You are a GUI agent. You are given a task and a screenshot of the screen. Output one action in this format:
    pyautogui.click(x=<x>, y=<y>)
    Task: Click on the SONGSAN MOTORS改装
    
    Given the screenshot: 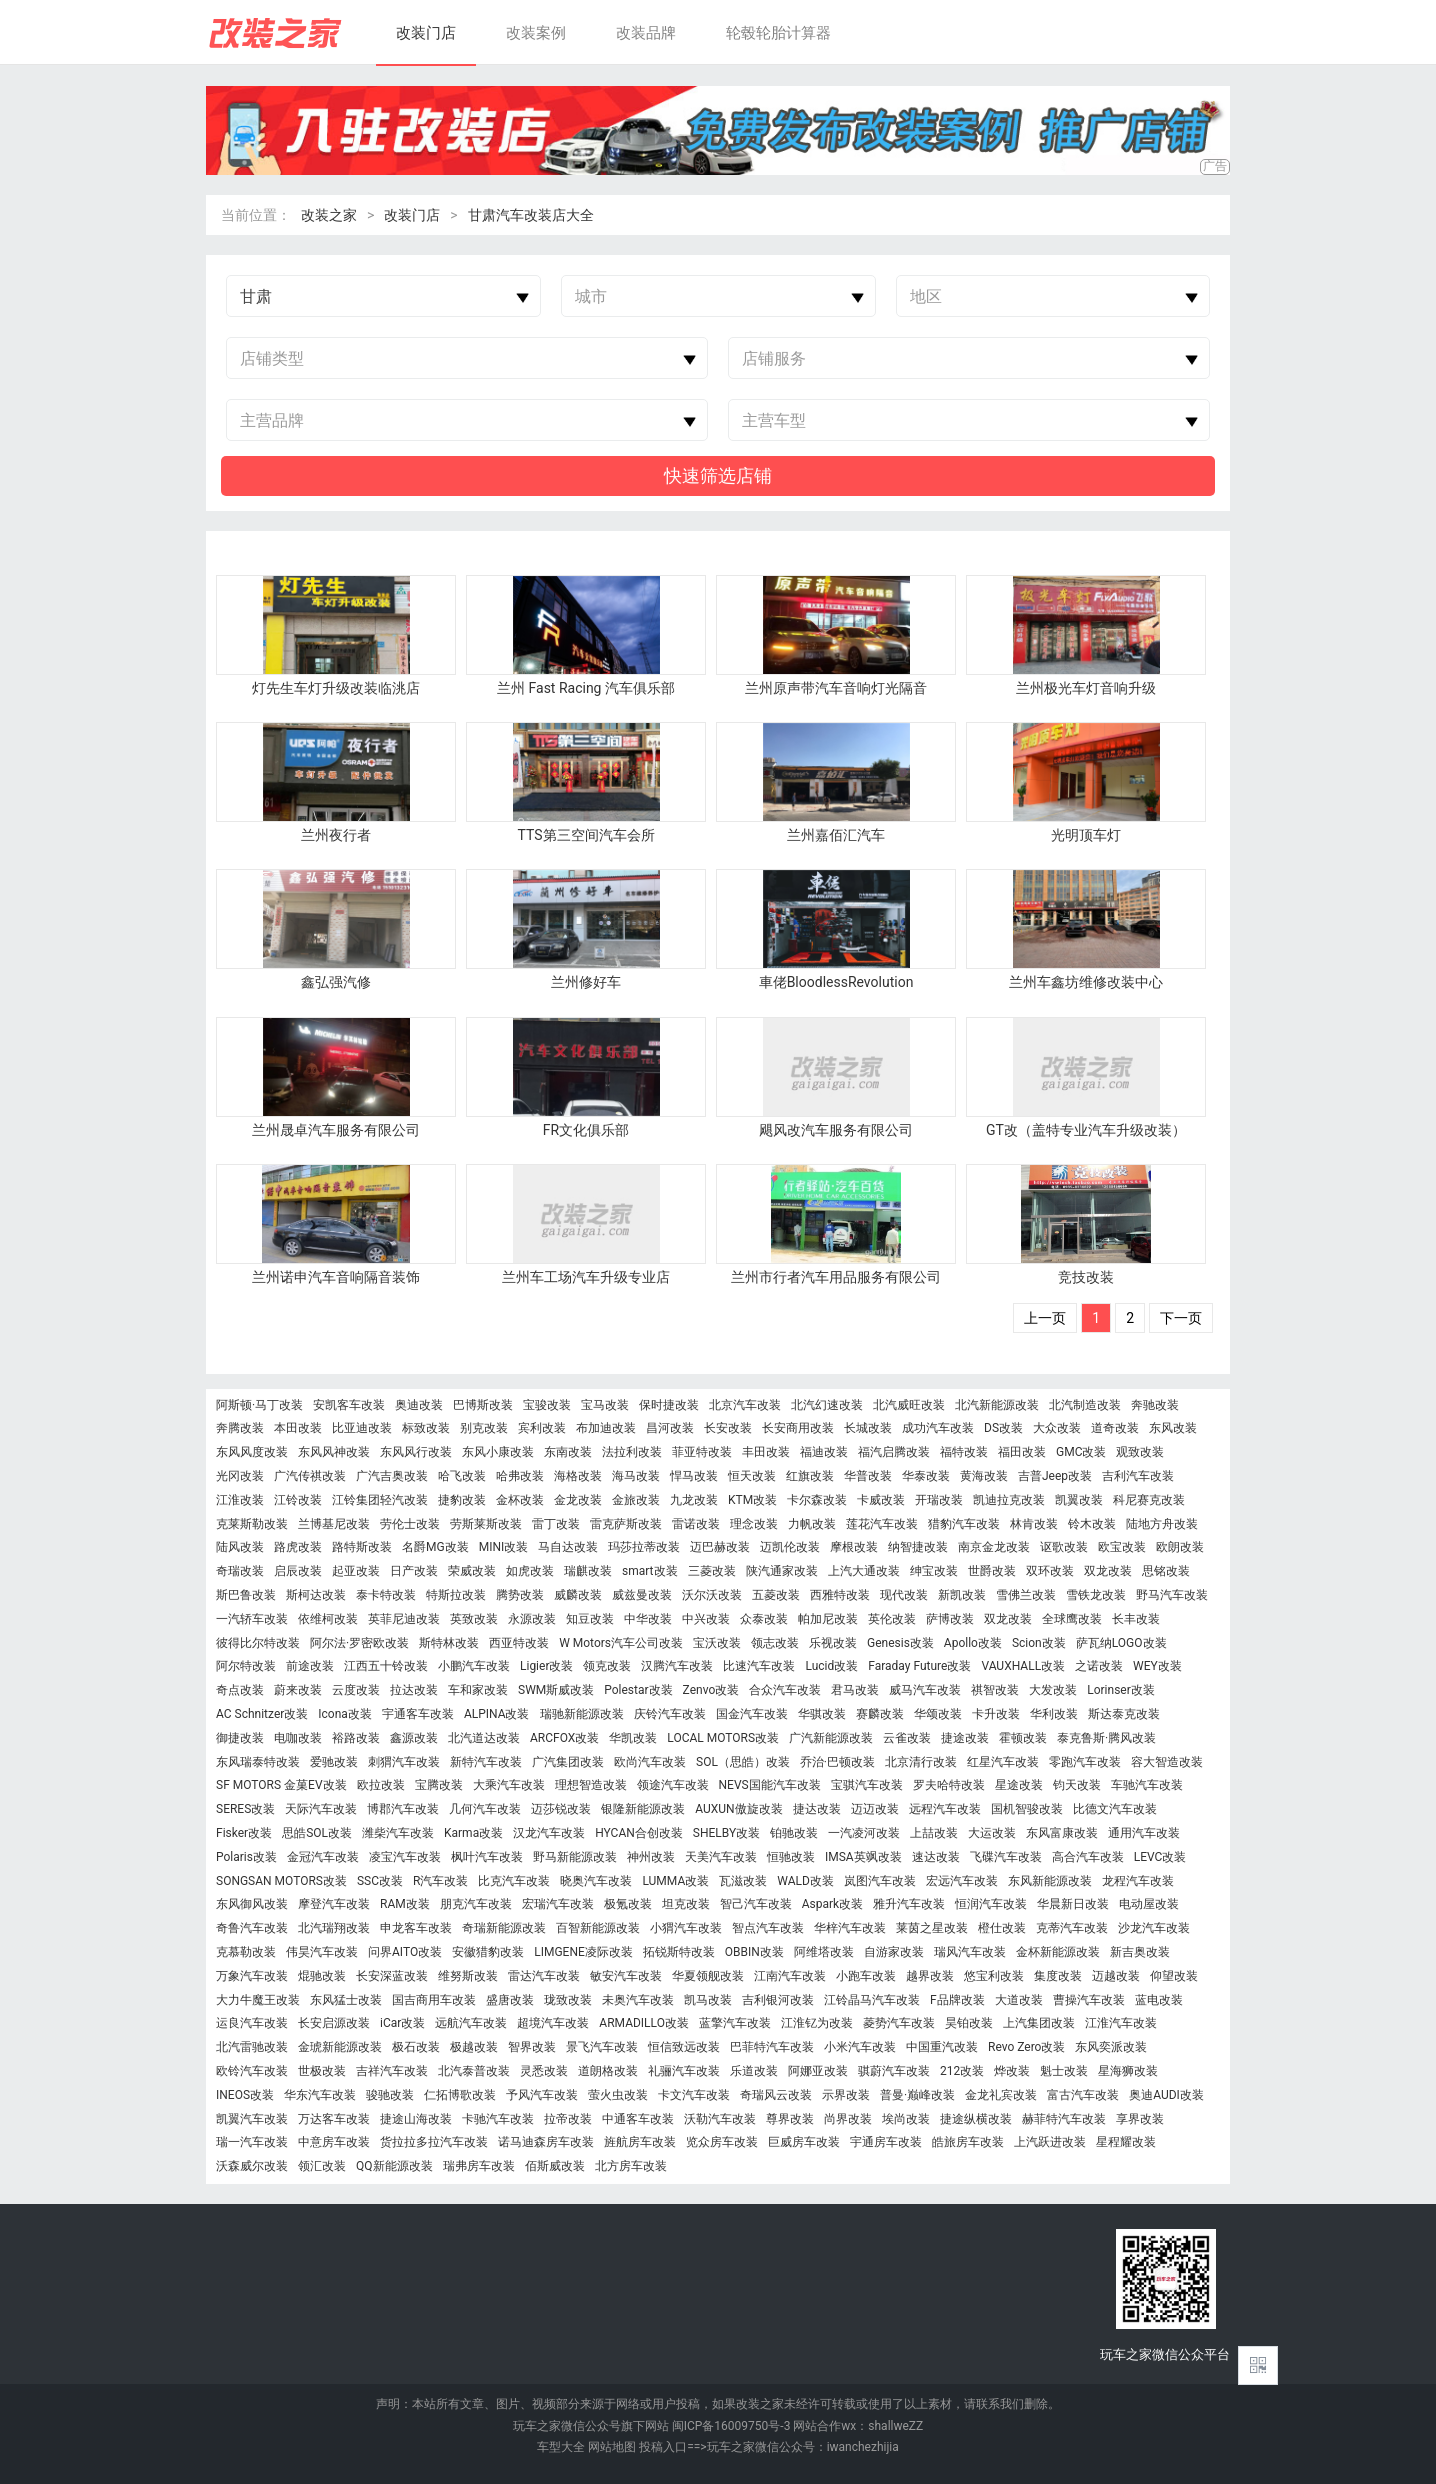 What is the action you would take?
    pyautogui.click(x=281, y=1881)
    